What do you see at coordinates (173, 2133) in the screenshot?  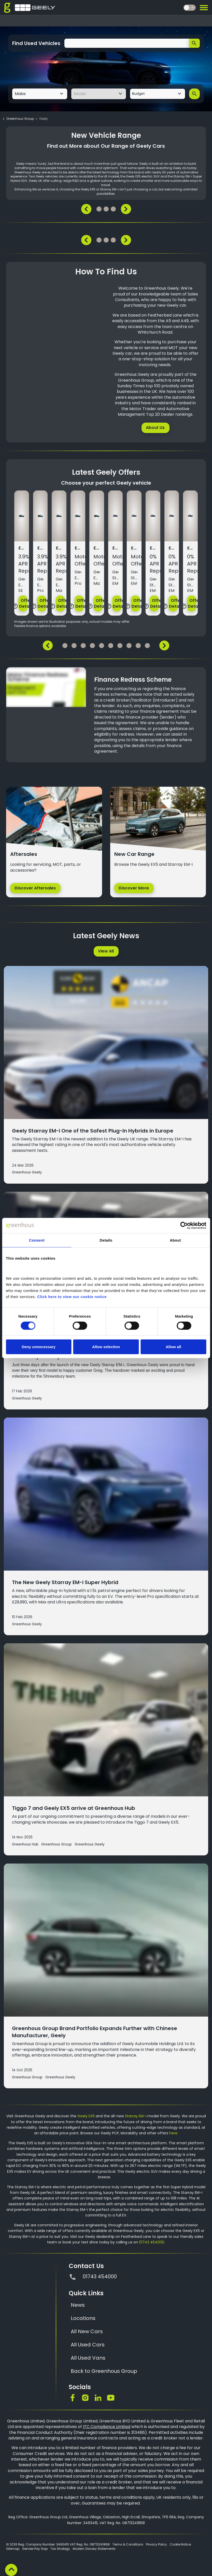 I see `here` at bounding box center [173, 2133].